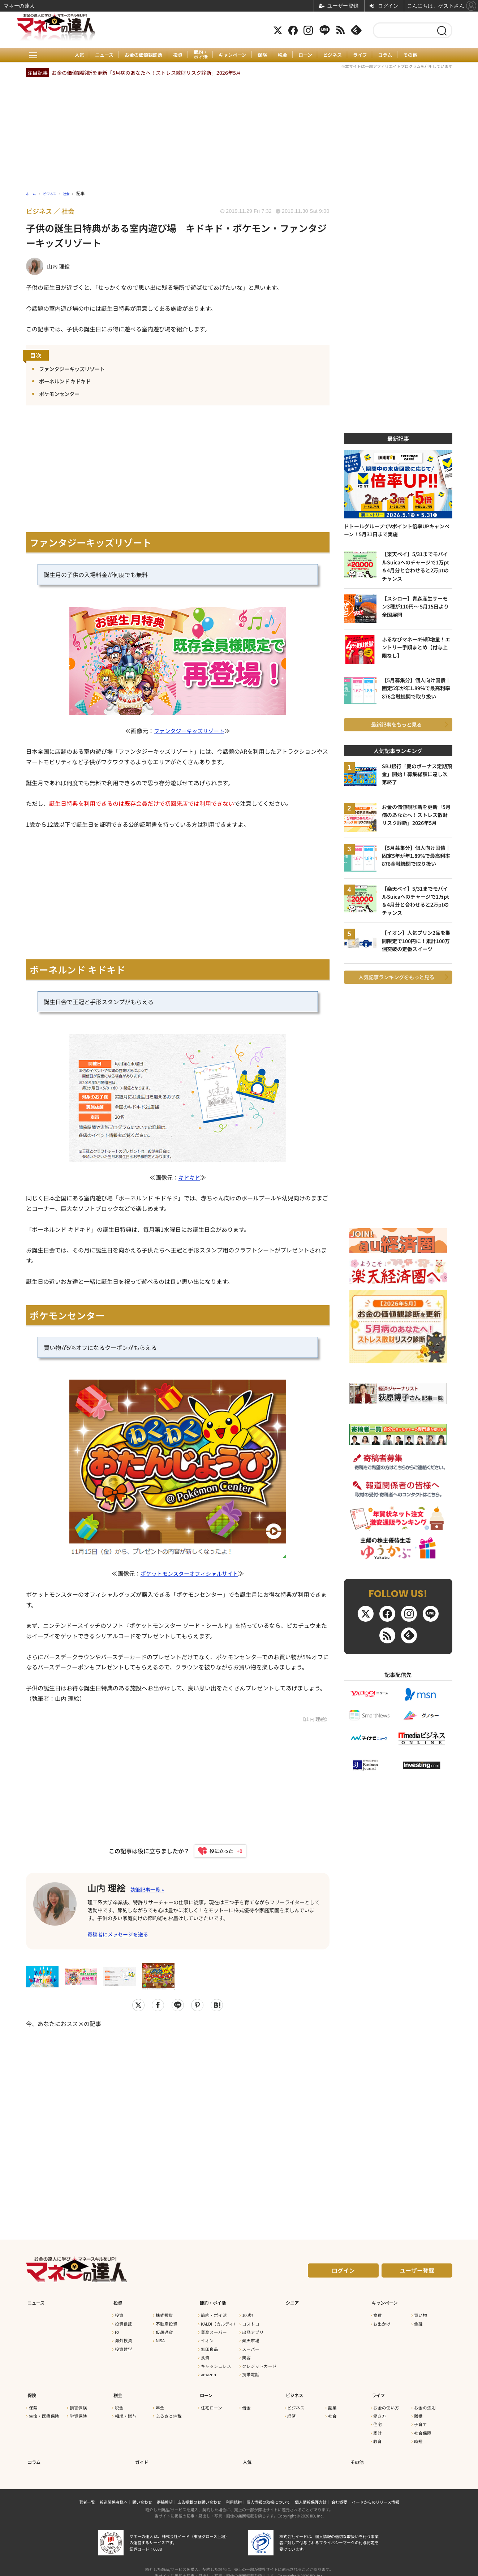 The width and height of the screenshot is (478, 2576). What do you see at coordinates (247, 2313) in the screenshot?
I see `100均` at bounding box center [247, 2313].